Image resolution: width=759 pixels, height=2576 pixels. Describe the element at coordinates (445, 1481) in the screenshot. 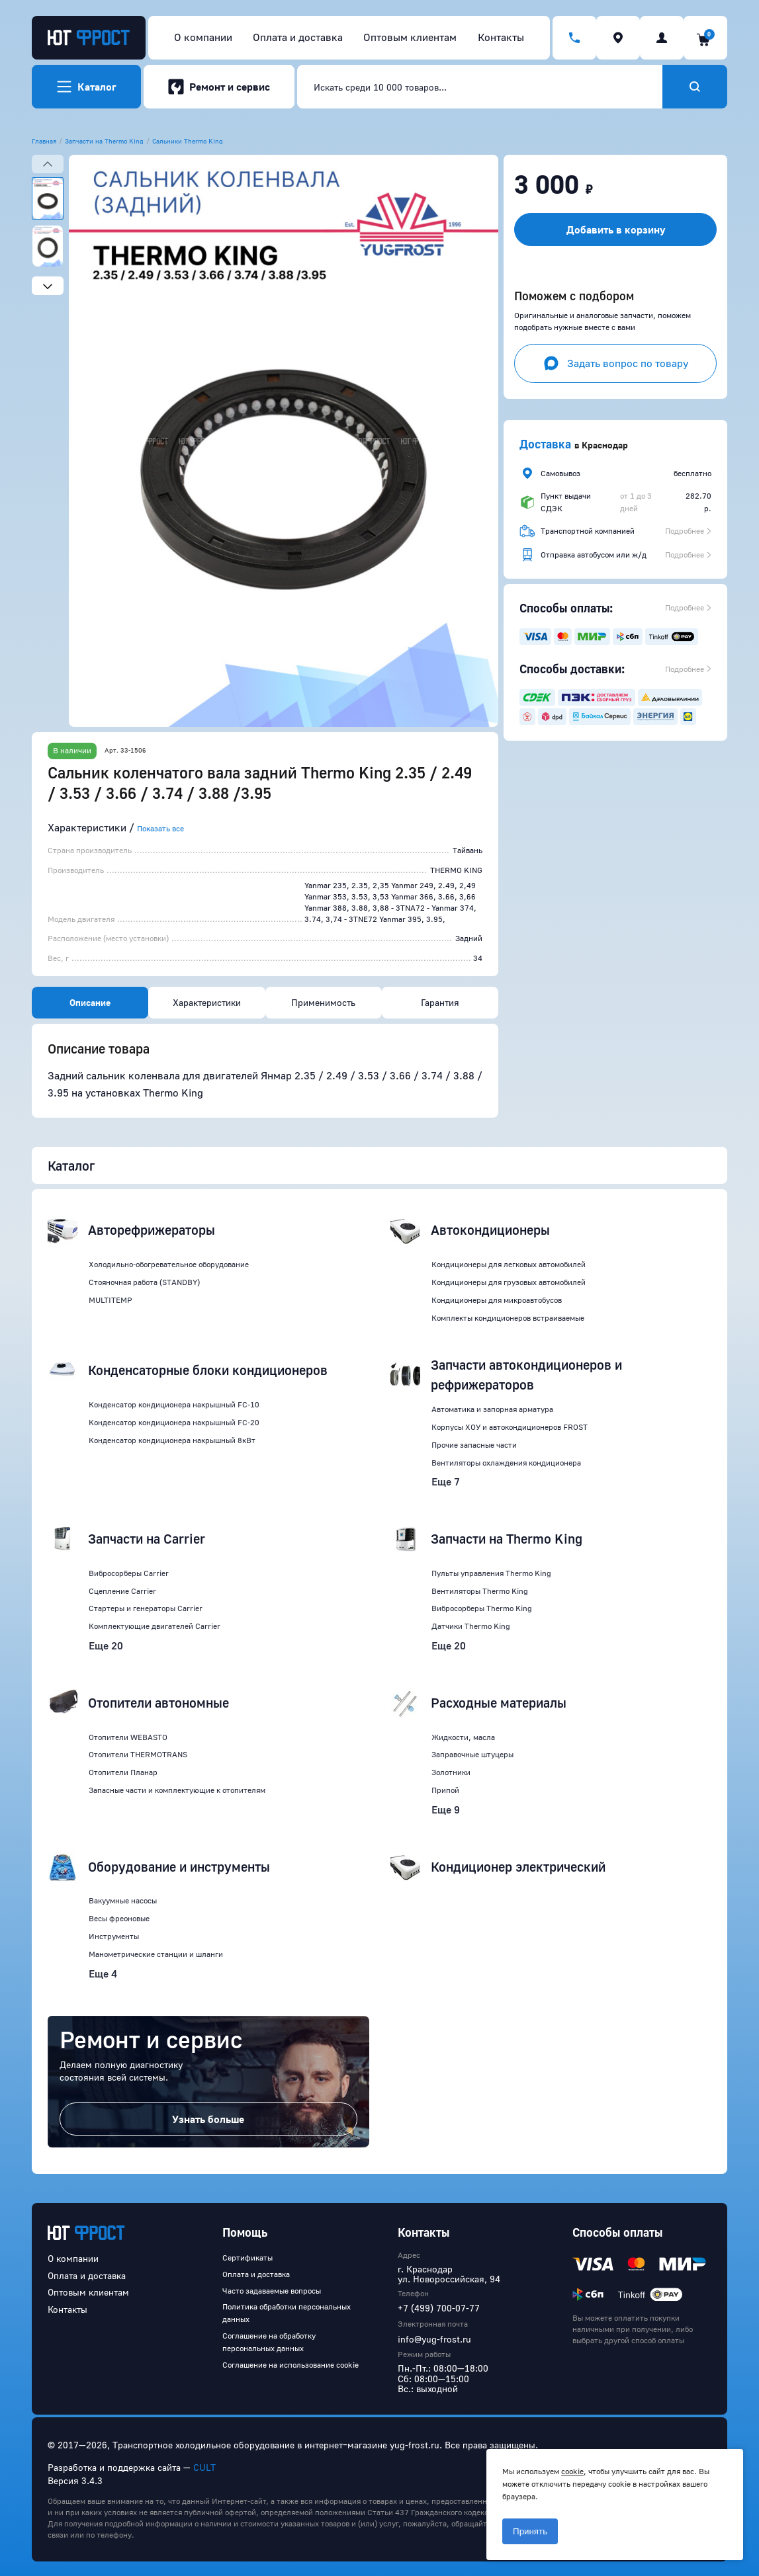

I see `Еще 7` at that location.